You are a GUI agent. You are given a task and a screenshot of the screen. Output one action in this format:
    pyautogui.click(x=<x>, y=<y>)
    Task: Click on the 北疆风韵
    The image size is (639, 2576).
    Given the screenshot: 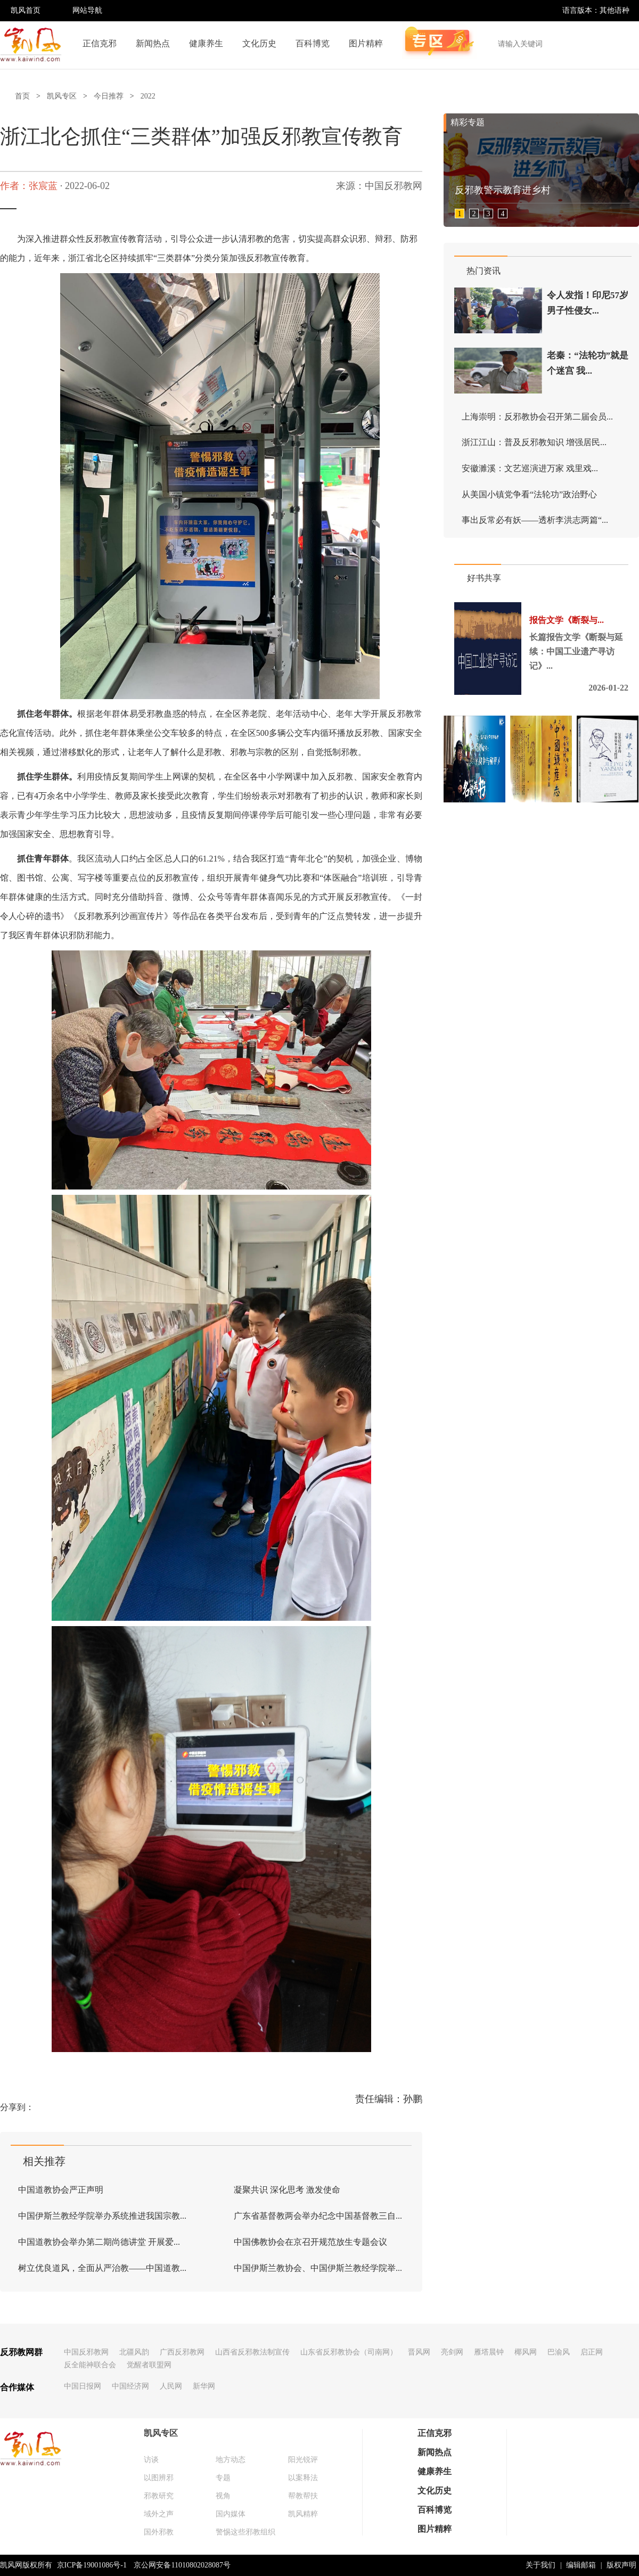 What is the action you would take?
    pyautogui.click(x=134, y=2352)
    